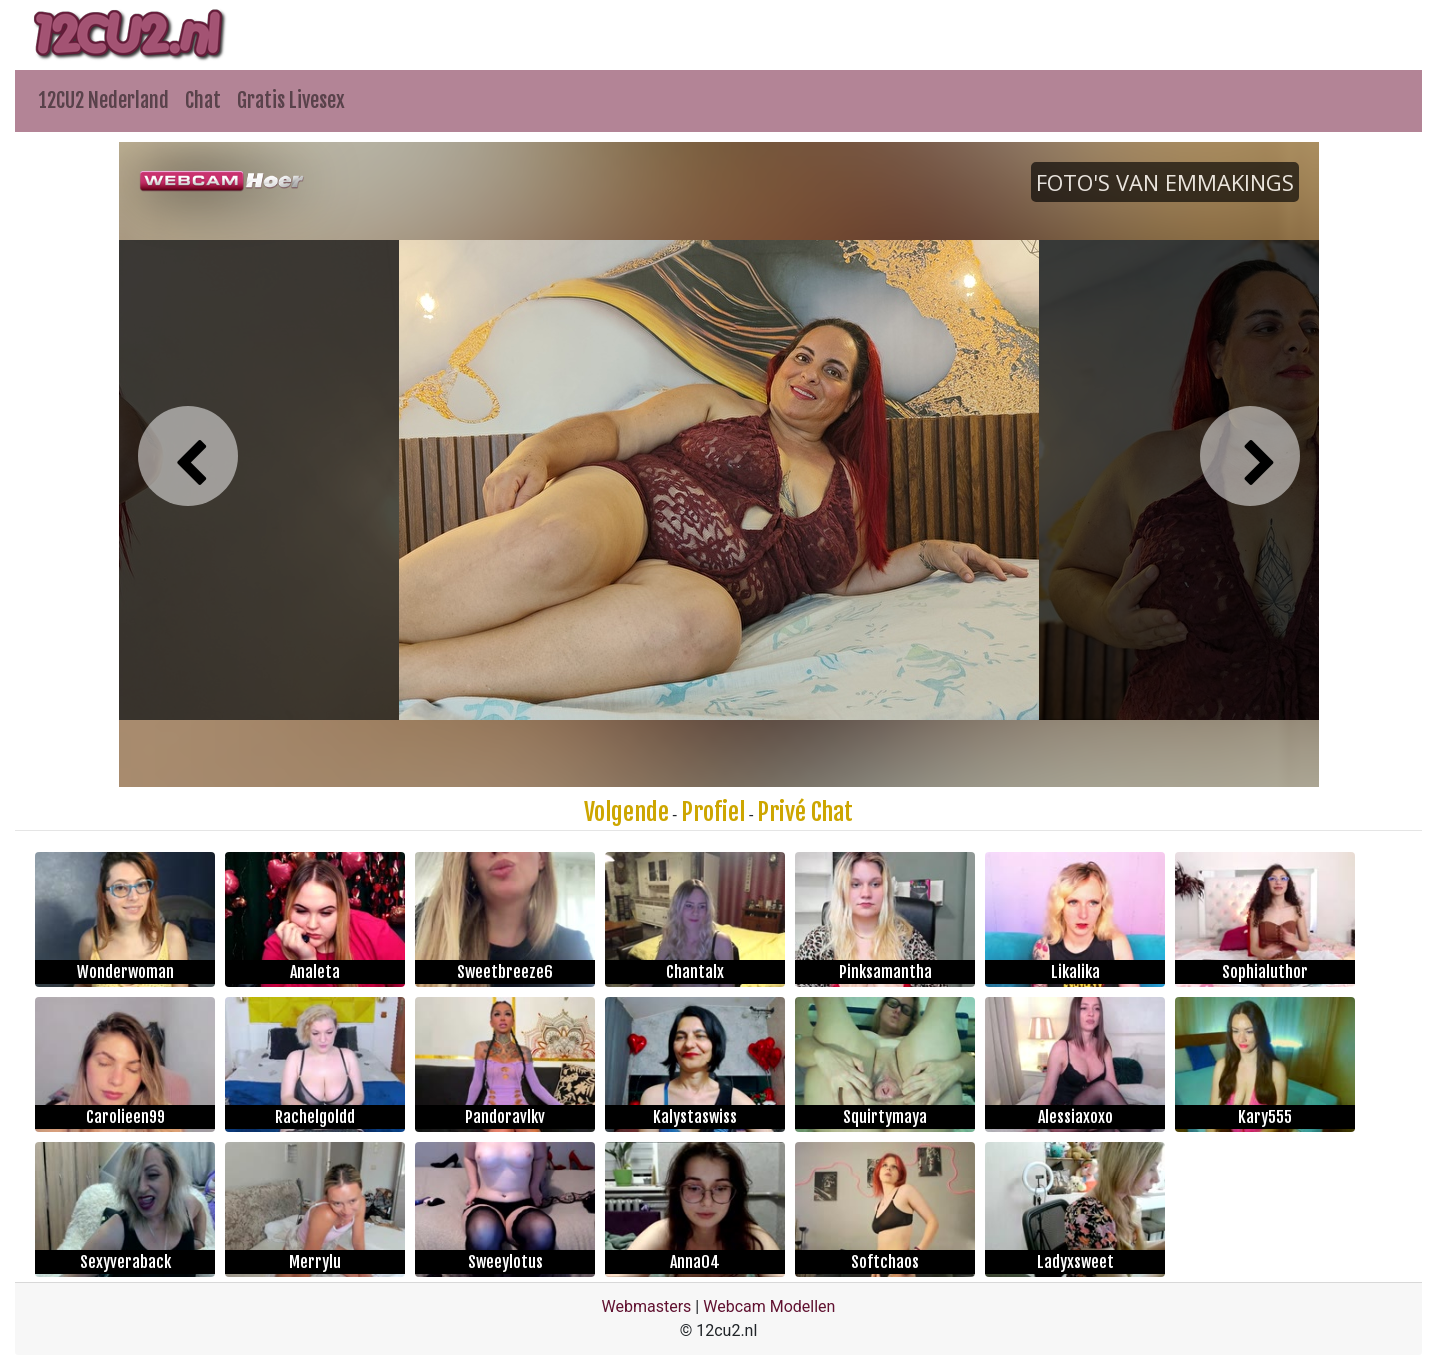 The height and width of the screenshot is (1355, 1437). I want to click on Gratis Livesex, so click(291, 100).